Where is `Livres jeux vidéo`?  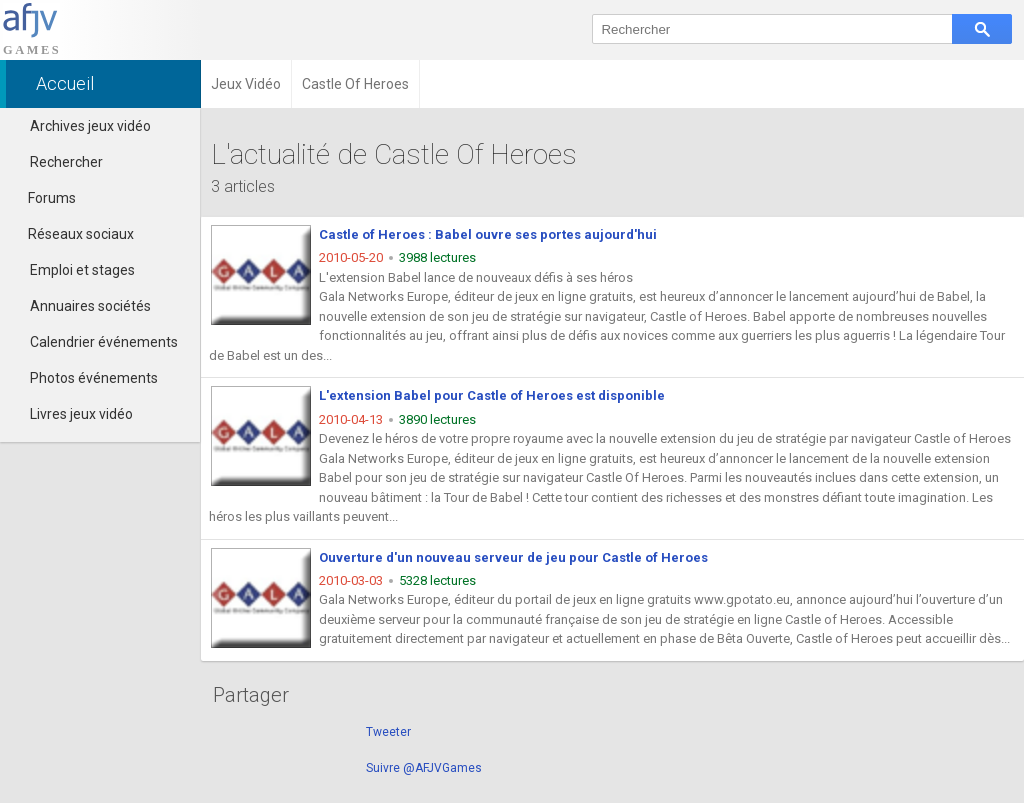 Livres jeux vidéo is located at coordinates (81, 414).